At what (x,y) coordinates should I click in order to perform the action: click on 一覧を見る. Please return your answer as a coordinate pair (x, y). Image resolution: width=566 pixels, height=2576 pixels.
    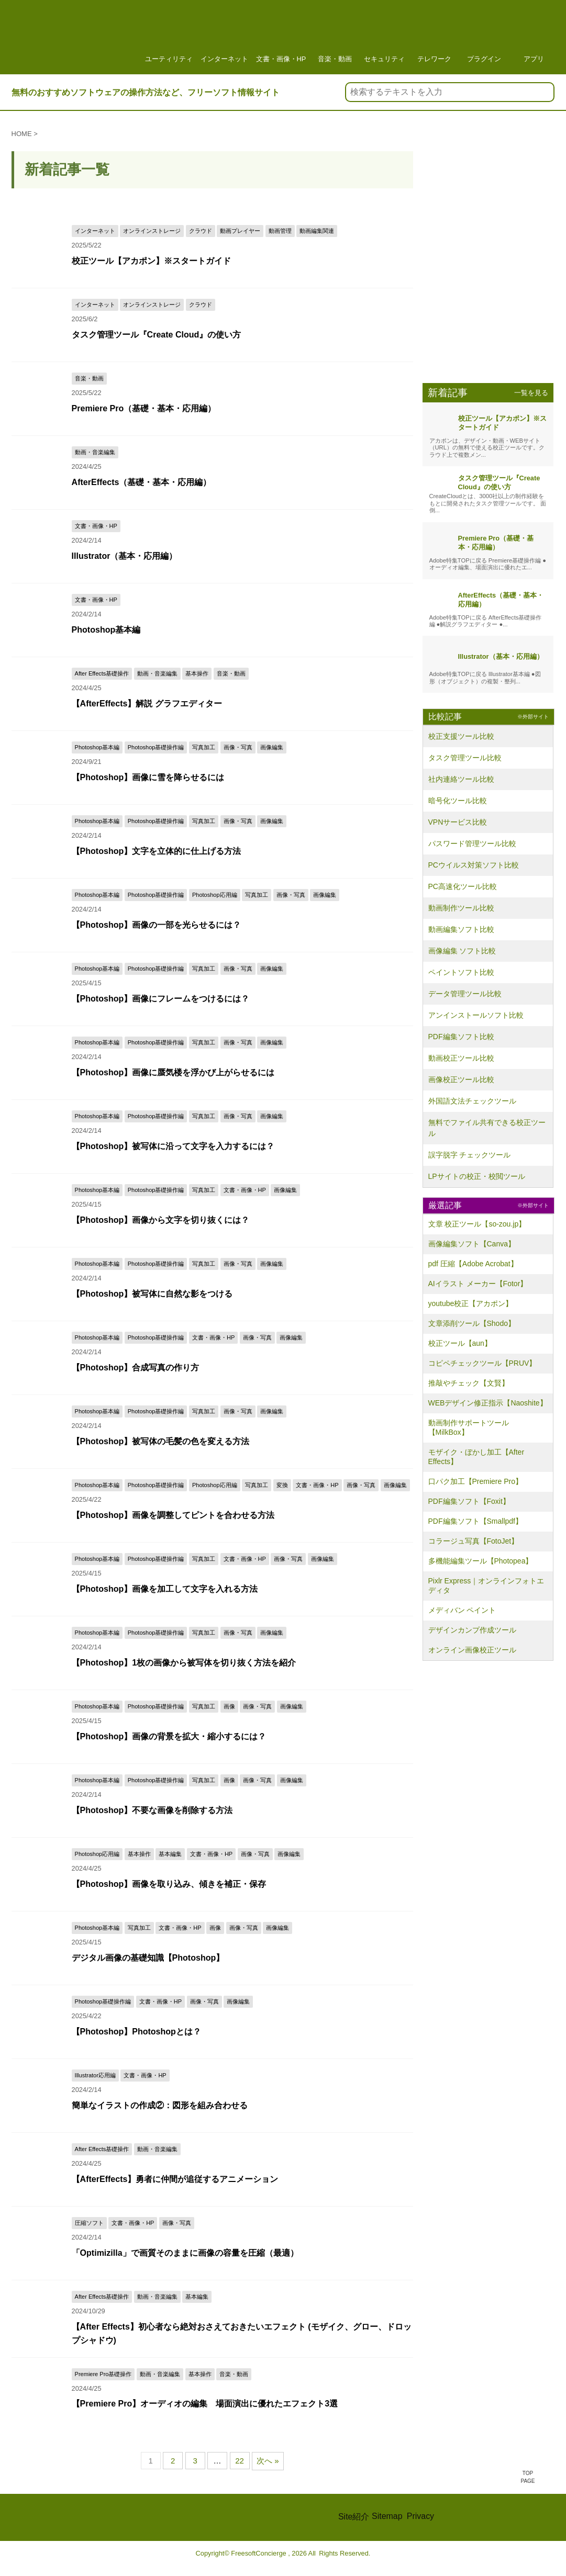
    Looking at the image, I should click on (531, 393).